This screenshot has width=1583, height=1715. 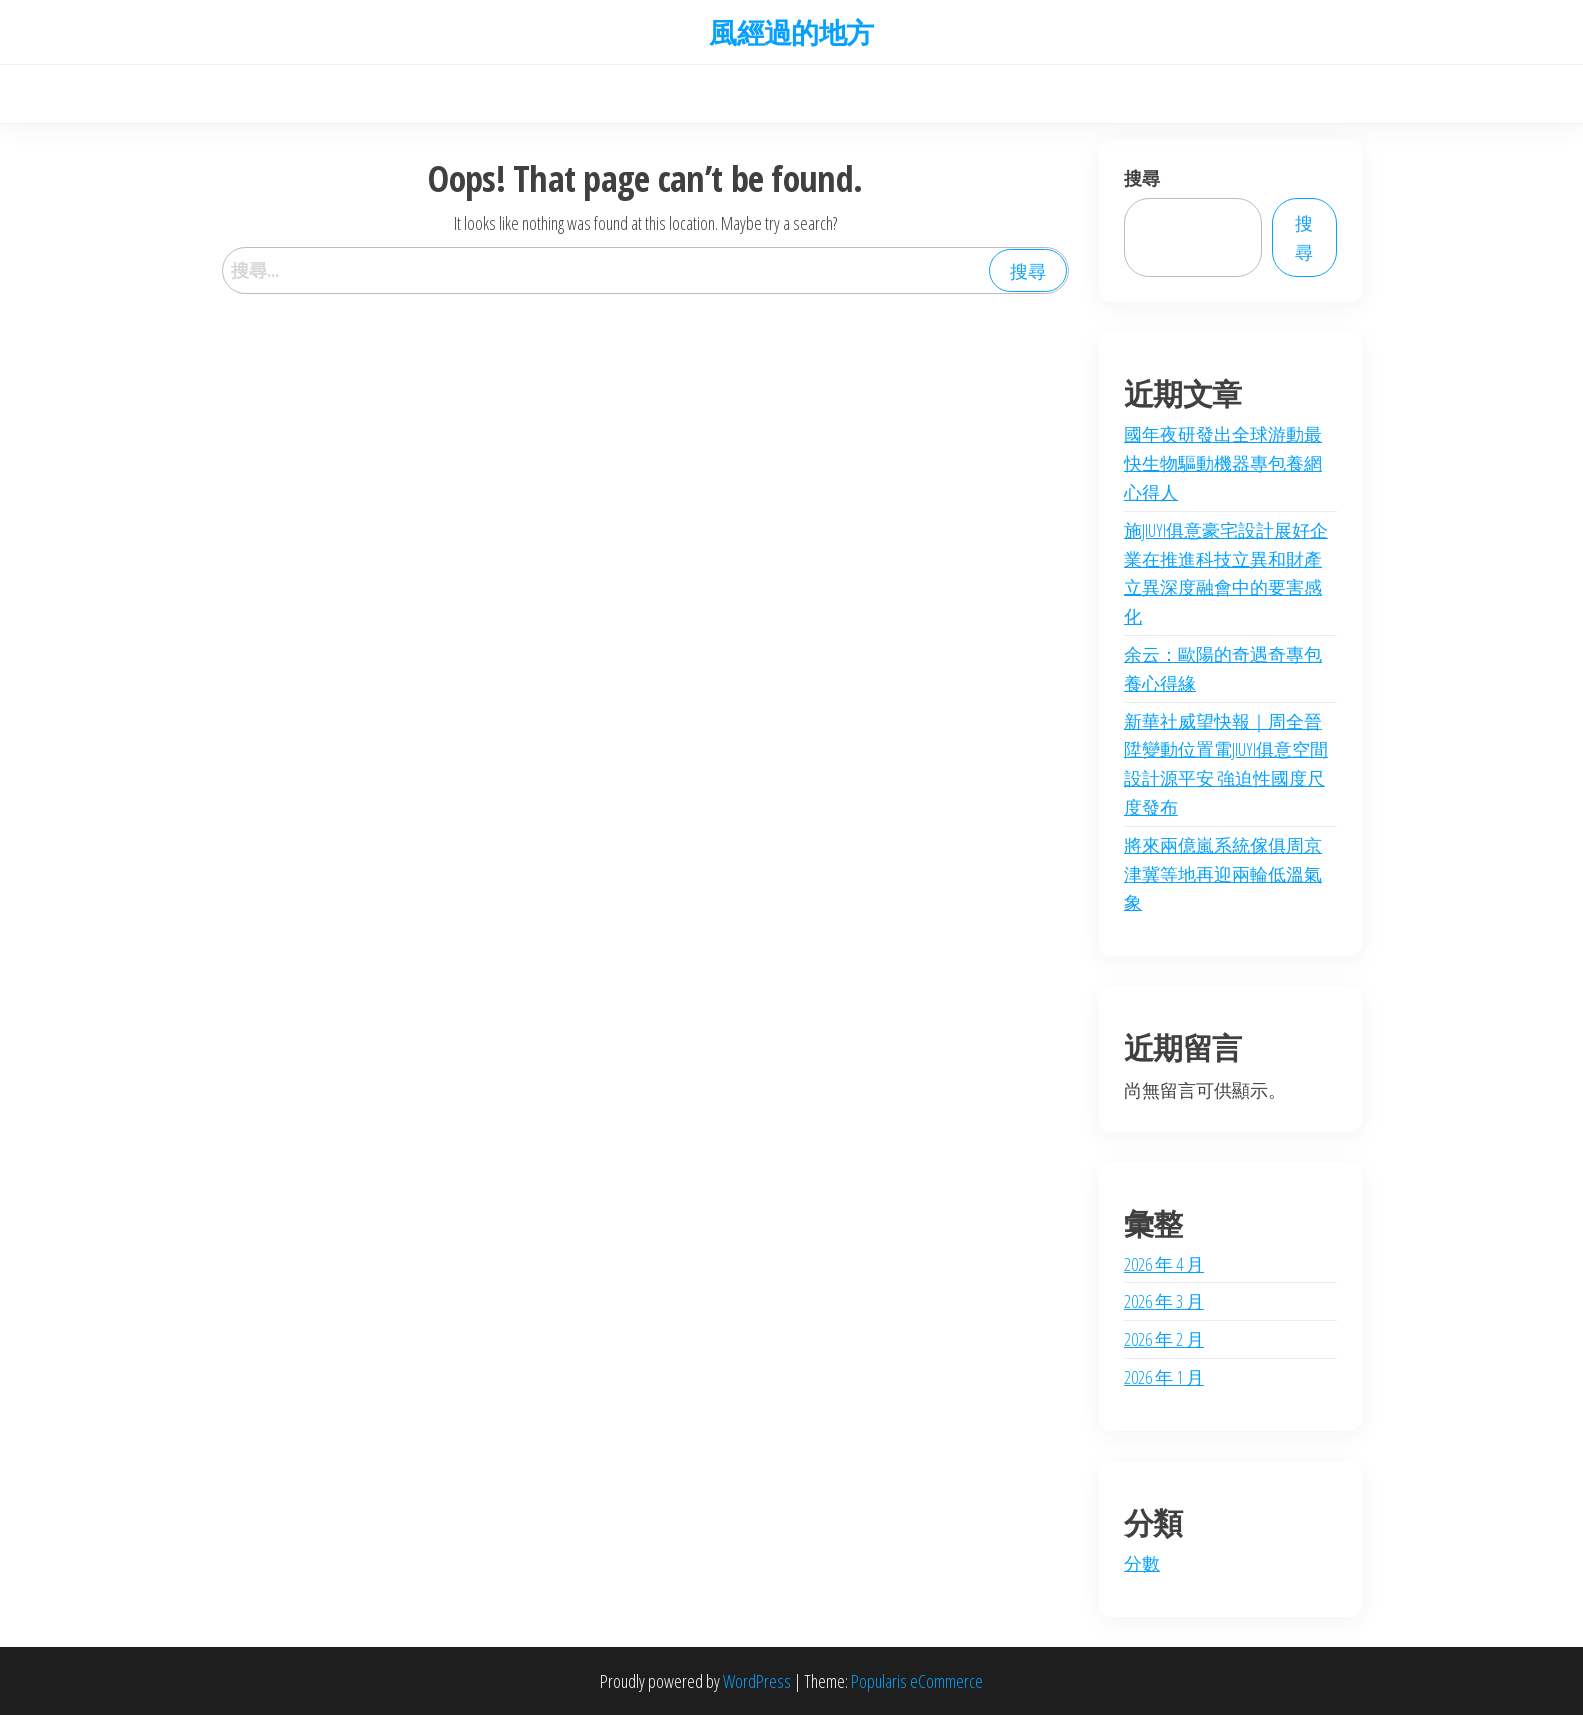 What do you see at coordinates (1164, 1377) in the screenshot?
I see `2026 年 1 月` at bounding box center [1164, 1377].